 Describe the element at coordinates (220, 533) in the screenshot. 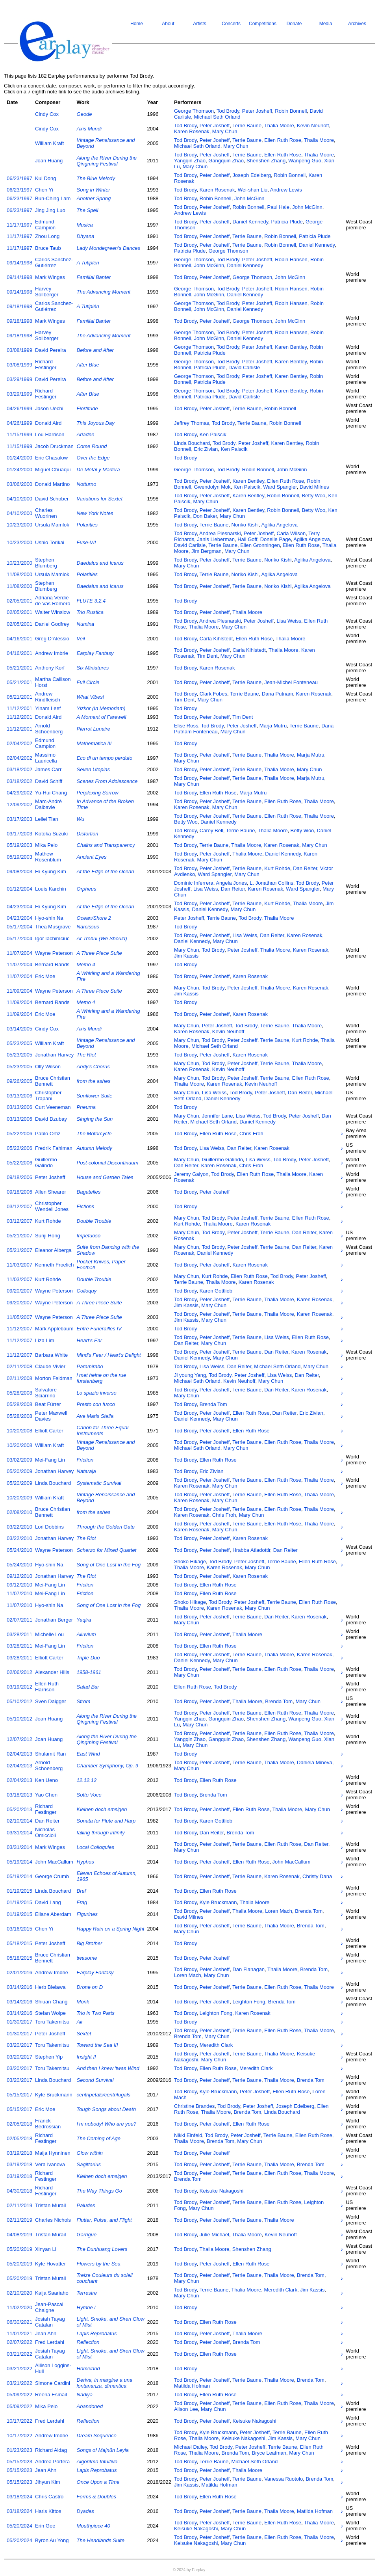

I see `Andrea Plesnarski` at that location.